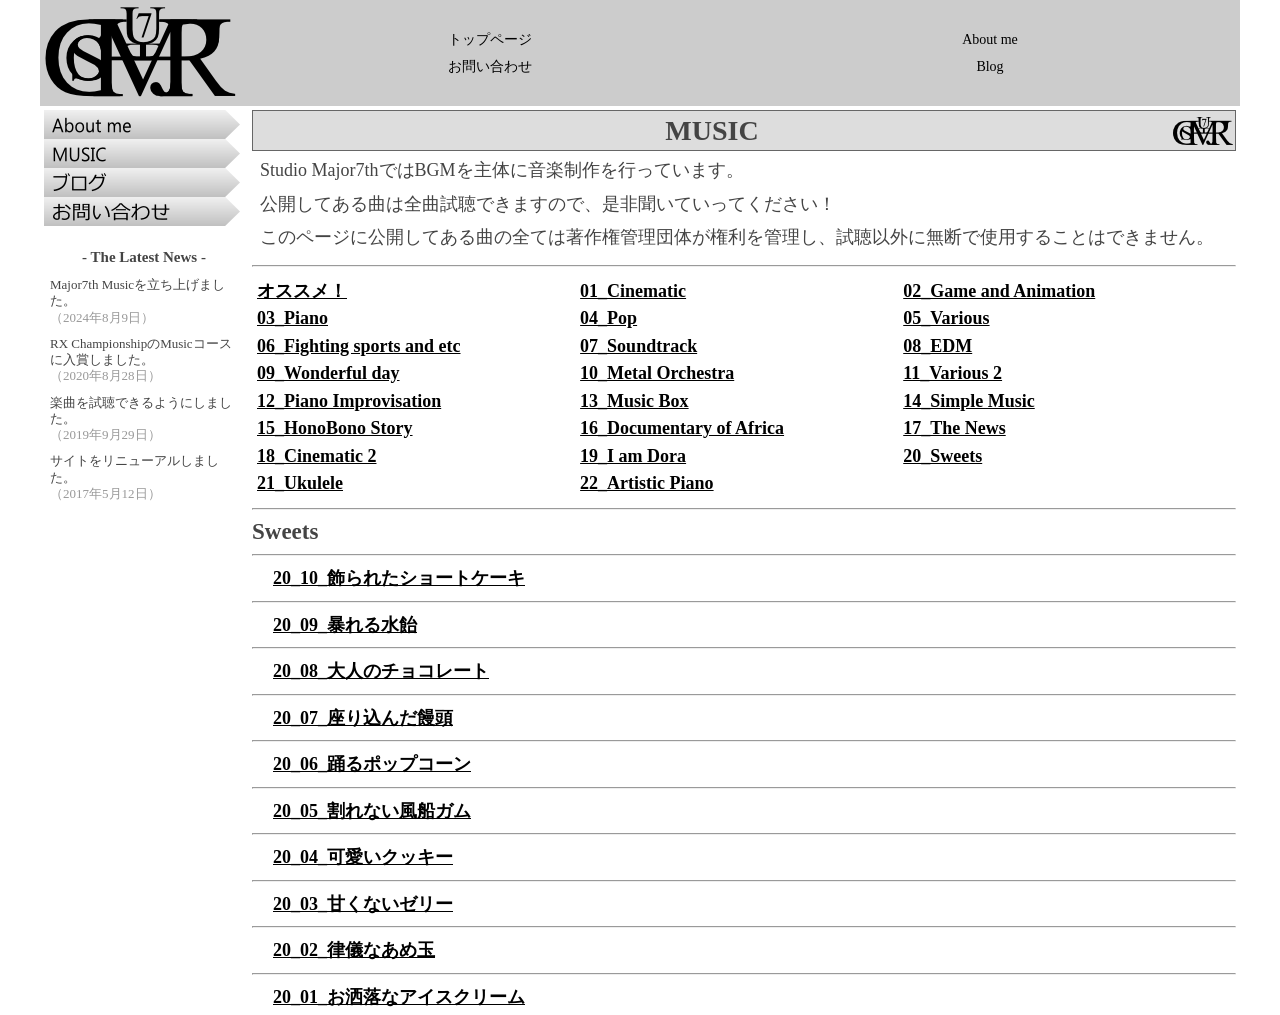 The height and width of the screenshot is (1015, 1280). I want to click on 06_Fighting sports and etc, so click(359, 346).